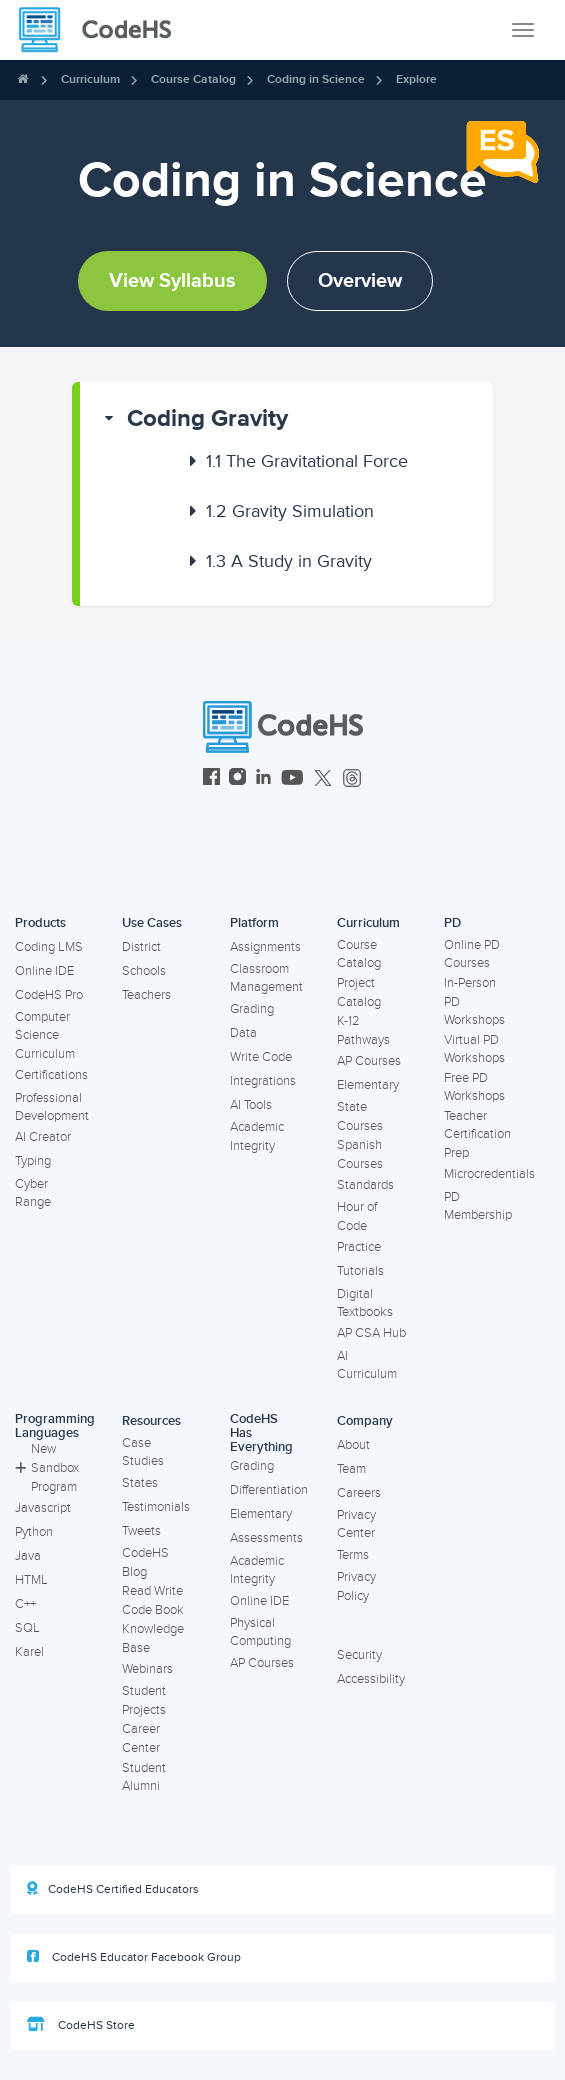 This screenshot has width=565, height=2080. I want to click on CodeHS Has Everything, so click(261, 1433).